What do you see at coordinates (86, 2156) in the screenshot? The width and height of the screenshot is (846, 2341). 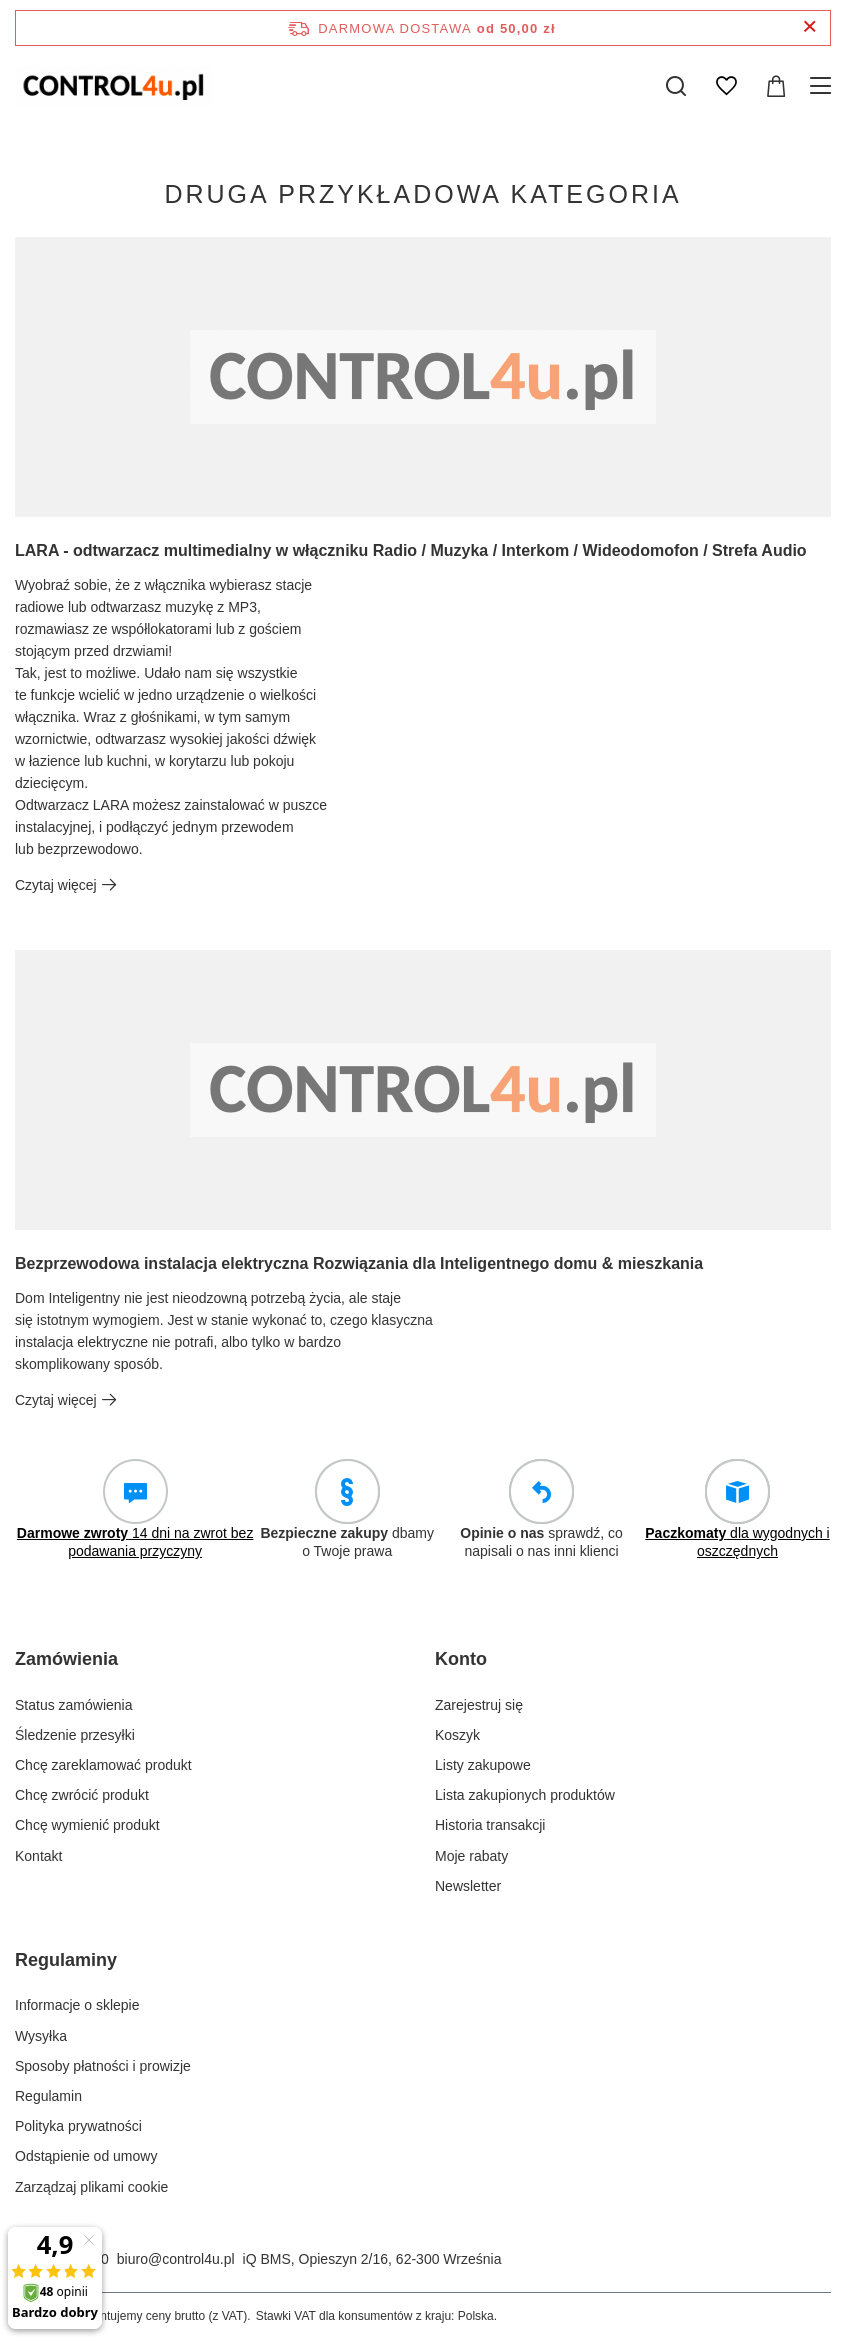 I see `Odstąpienie od umowy [Element stopki: Odstąpienie od umowy]` at bounding box center [86, 2156].